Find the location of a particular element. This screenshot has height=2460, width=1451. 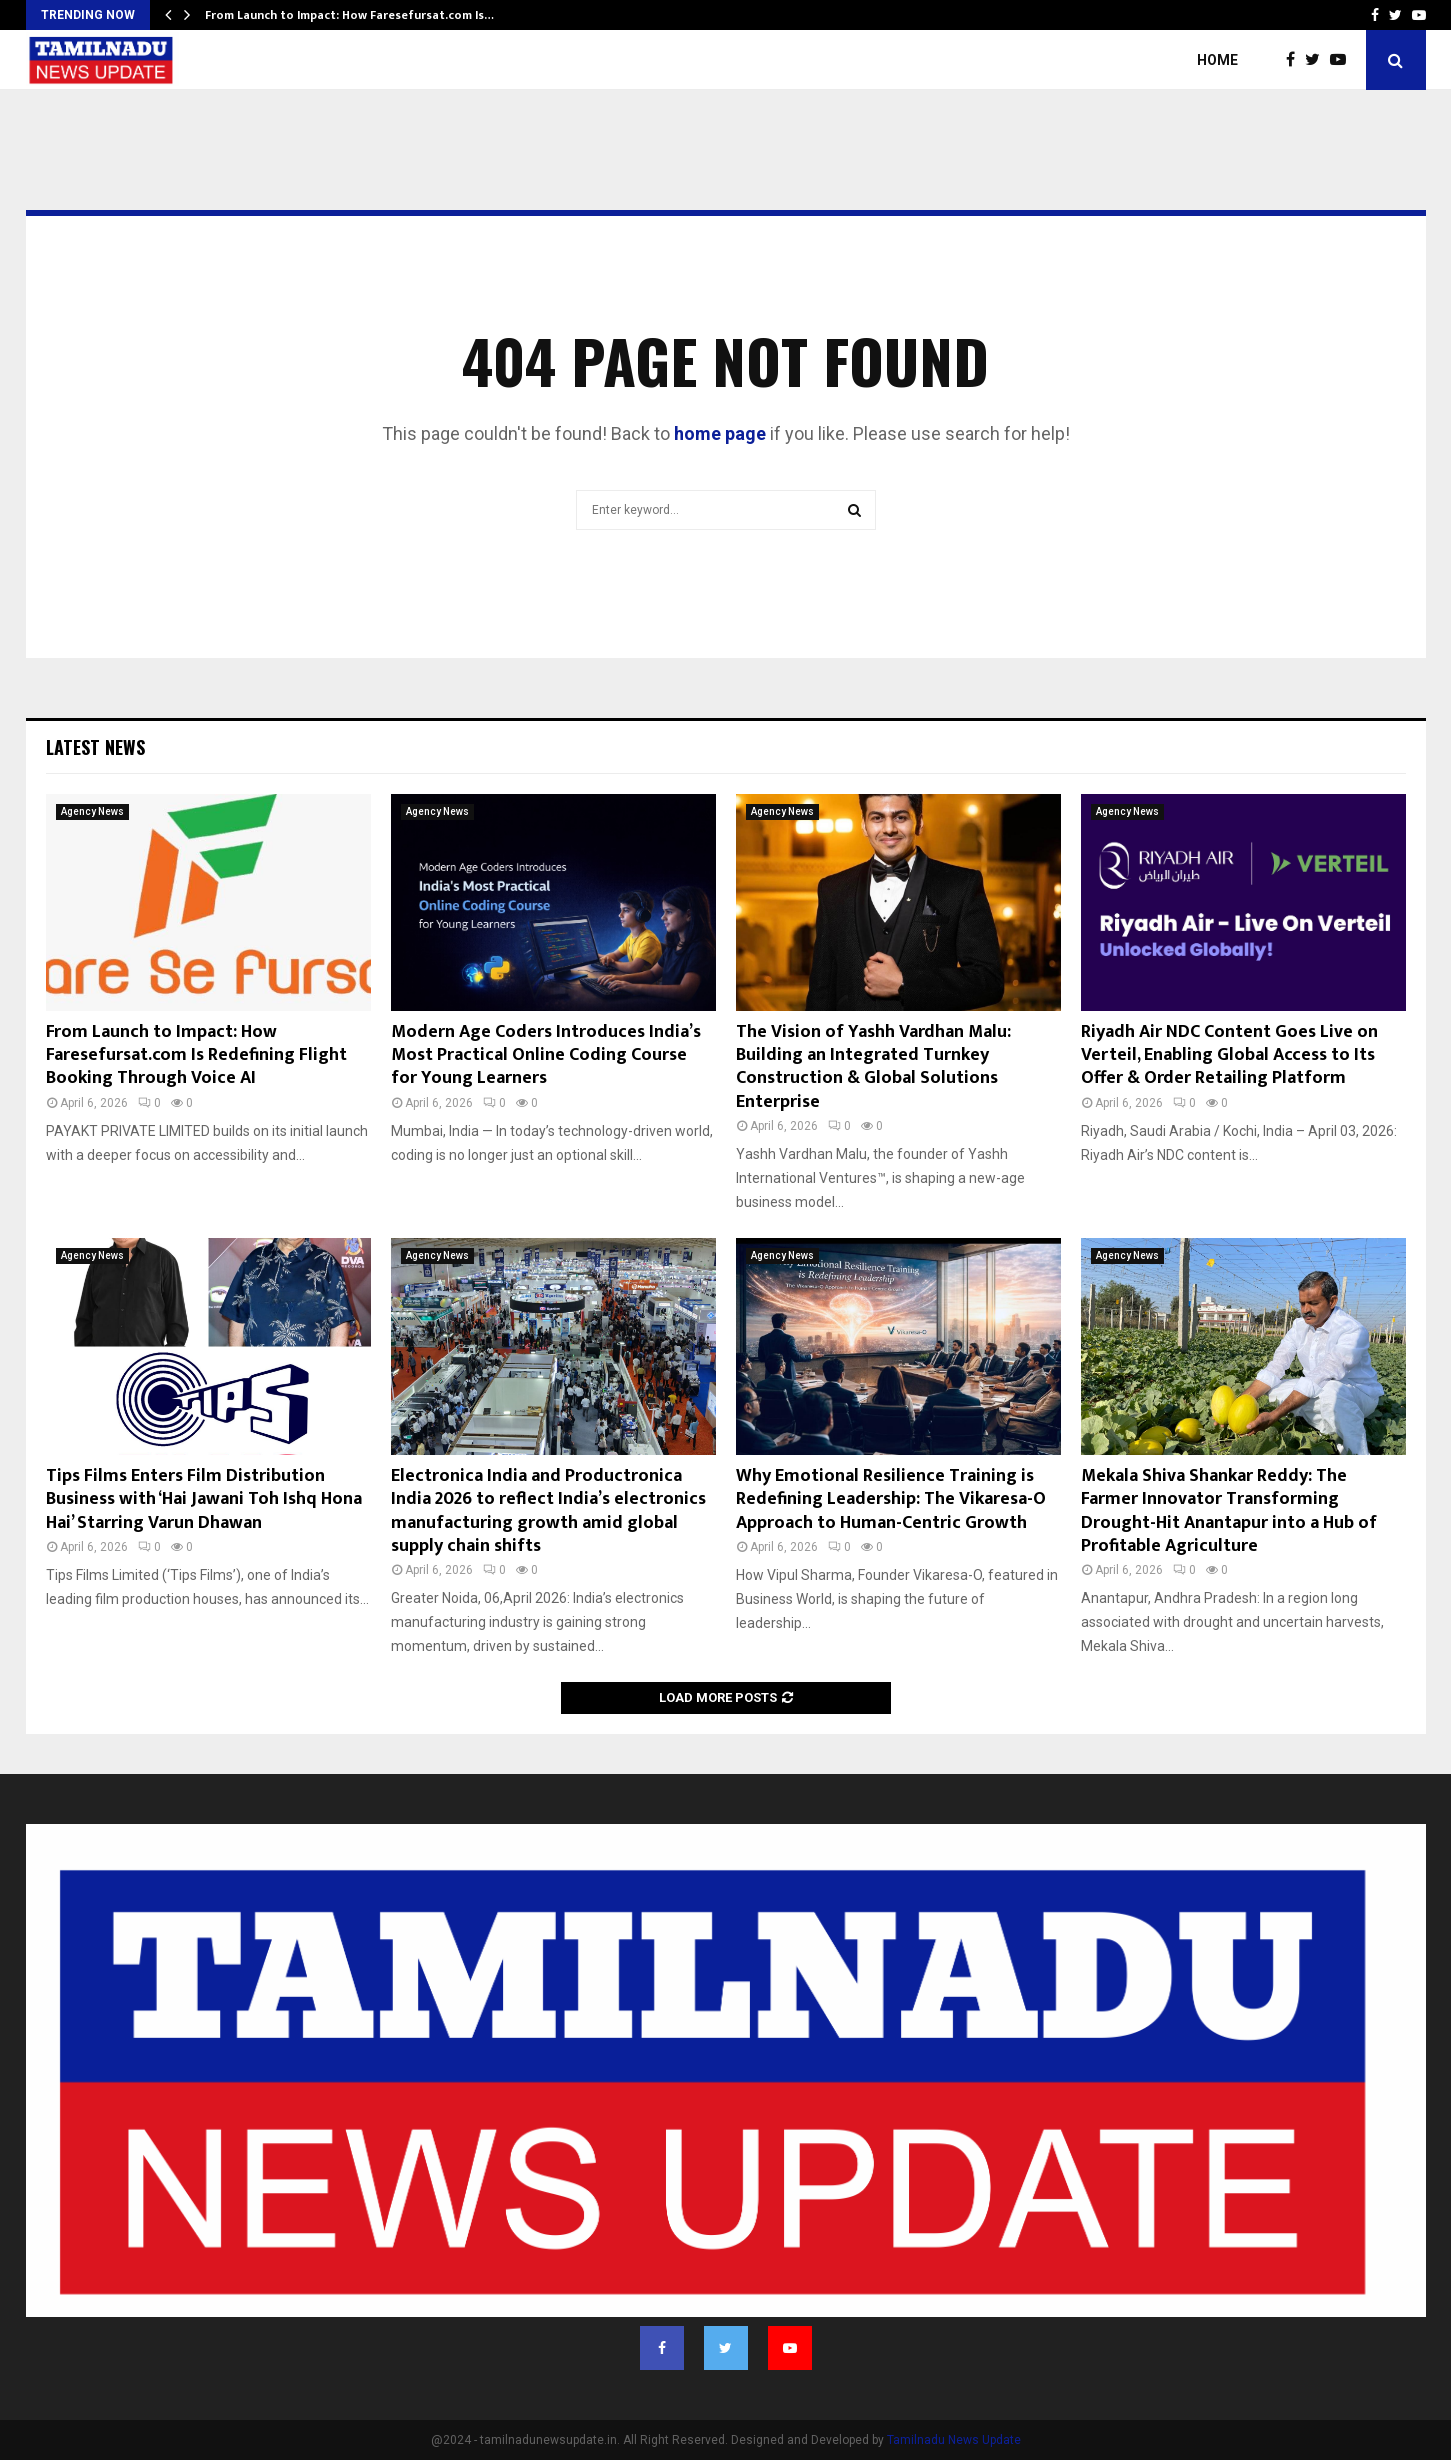

home page is located at coordinates (720, 433).